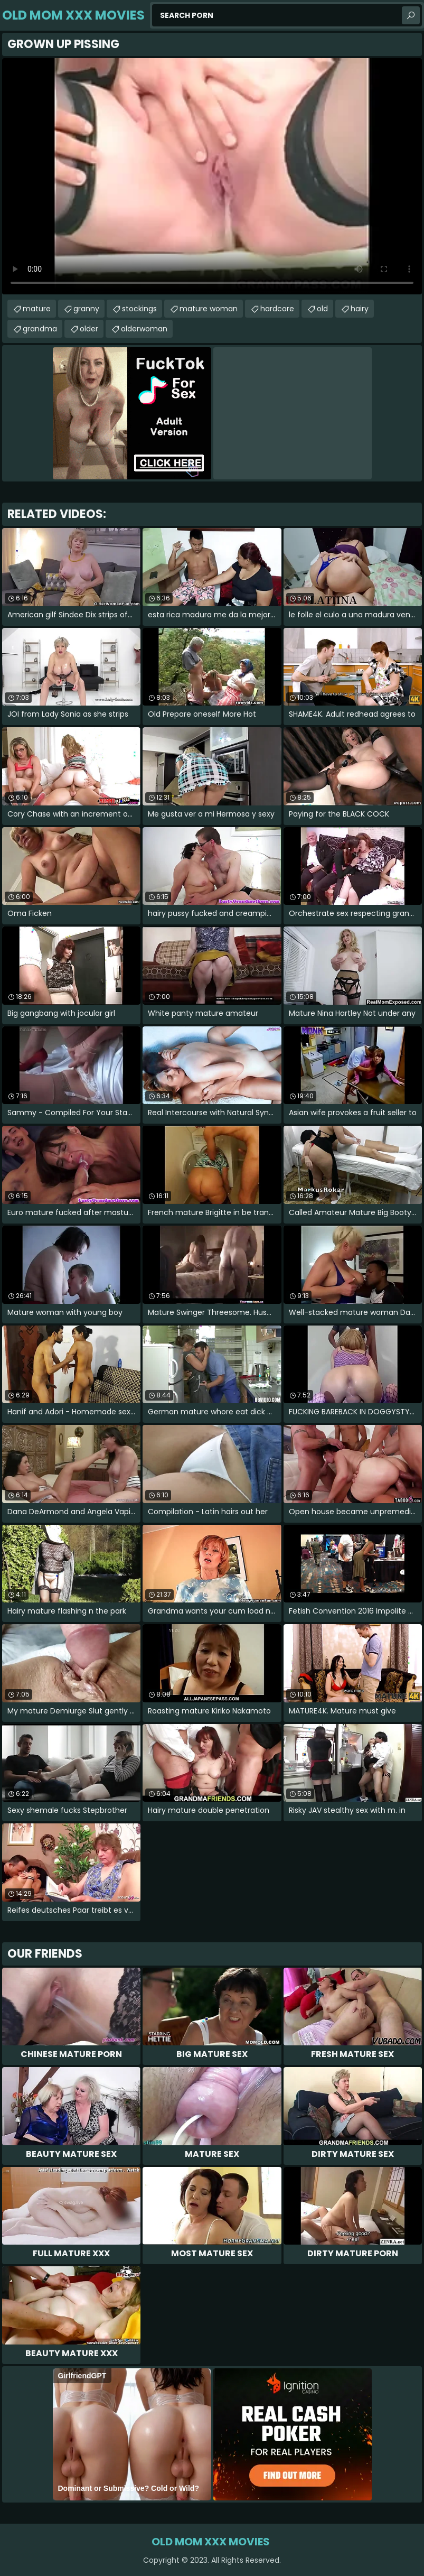 This screenshot has height=2576, width=424. Describe the element at coordinates (277, 308) in the screenshot. I see `hardcore` at that location.